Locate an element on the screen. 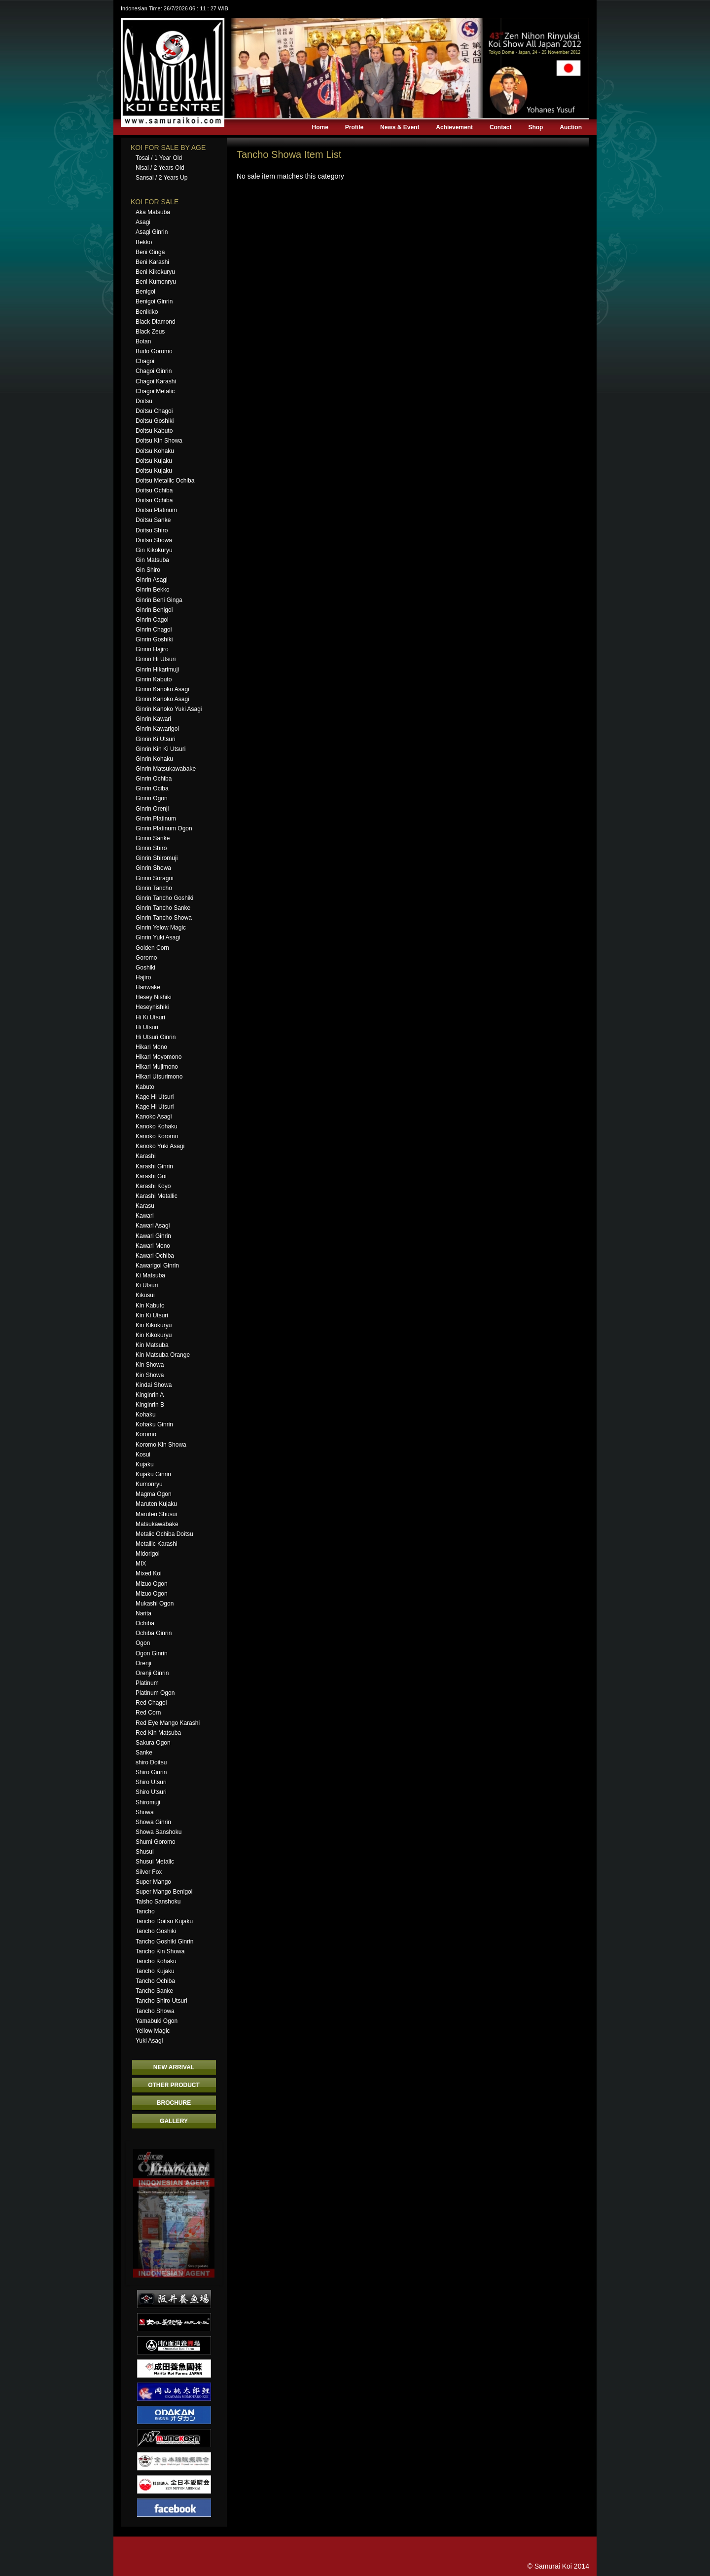 This screenshot has height=2576, width=710. Ginrin Chagoi is located at coordinates (154, 629).